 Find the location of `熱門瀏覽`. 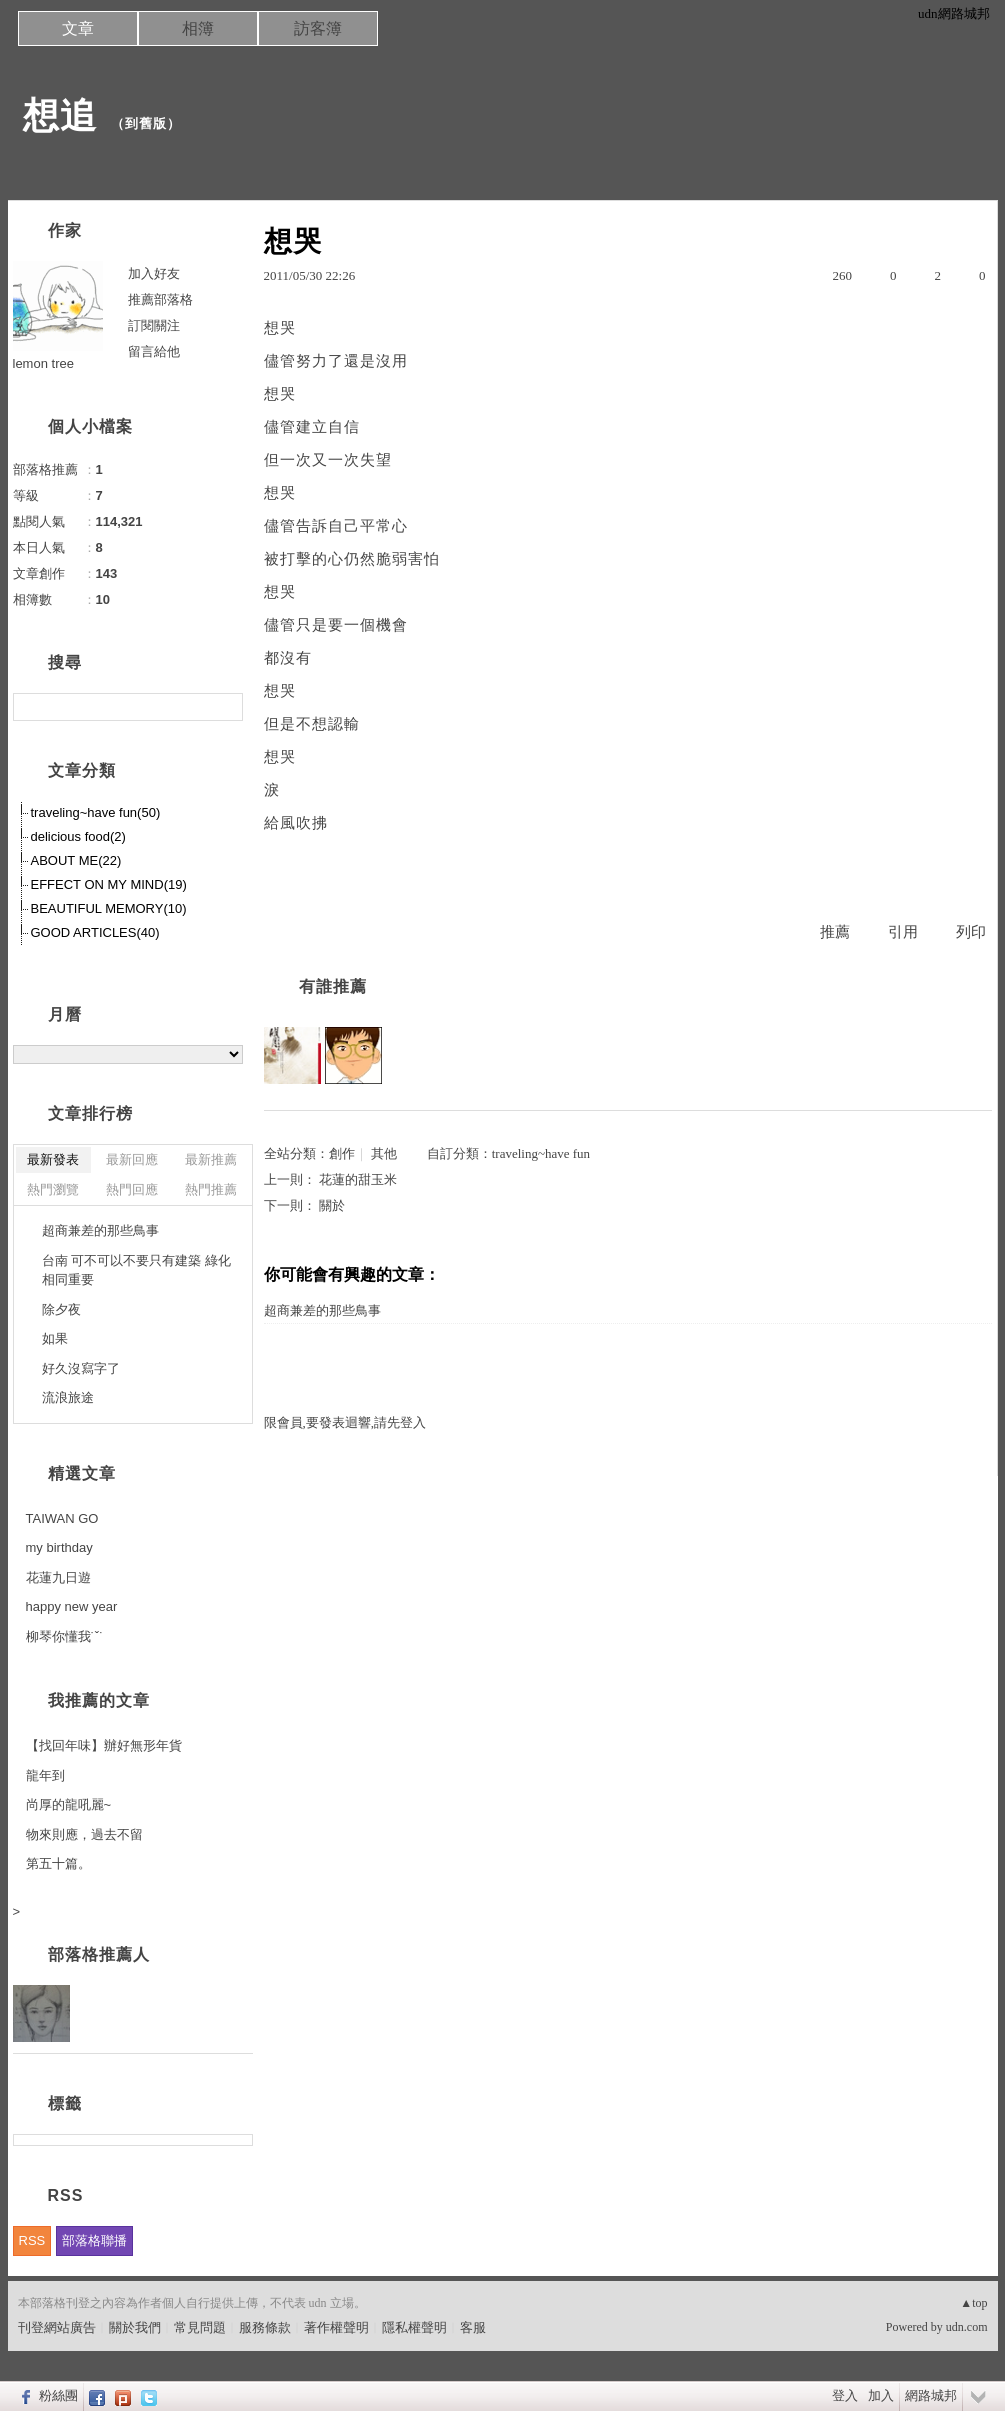

熱門瀏覽 is located at coordinates (53, 1189).